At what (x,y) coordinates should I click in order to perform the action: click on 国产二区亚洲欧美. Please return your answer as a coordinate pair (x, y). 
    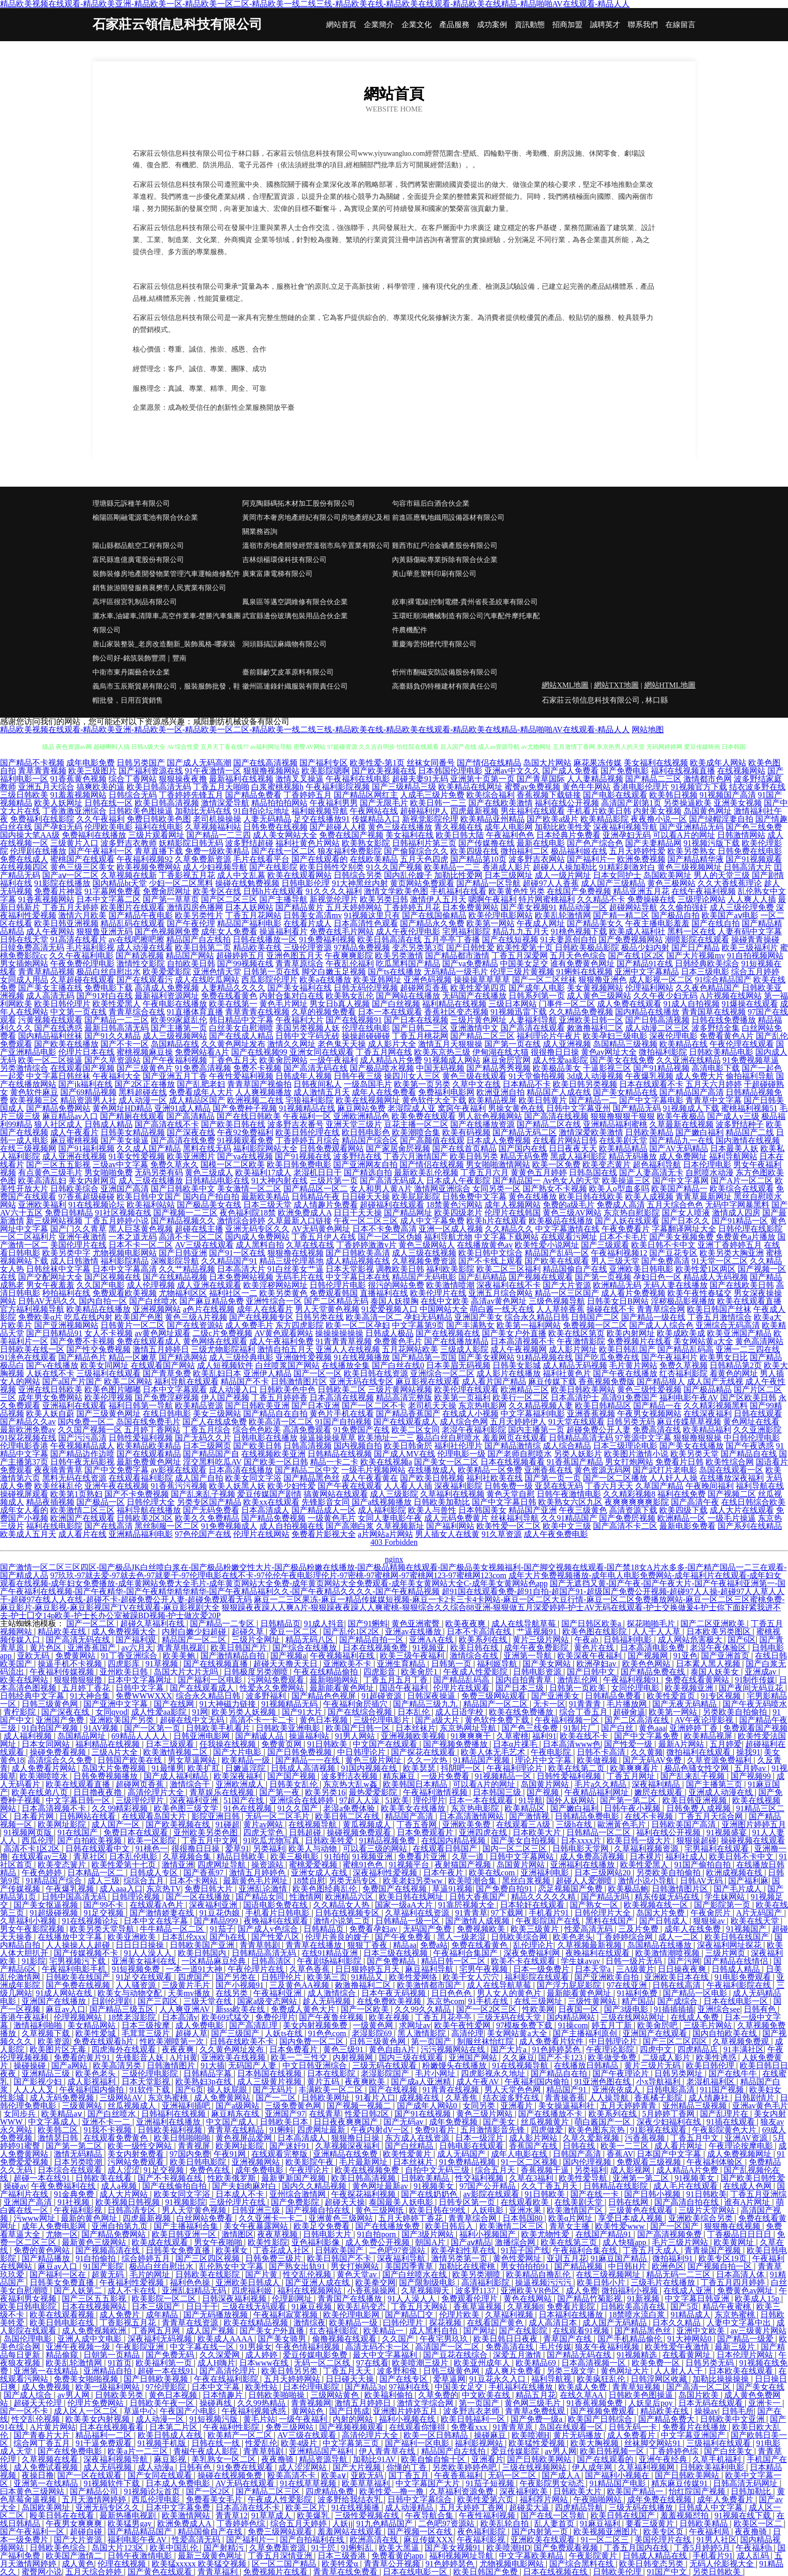
    Looking at the image, I should click on (713, 1623).